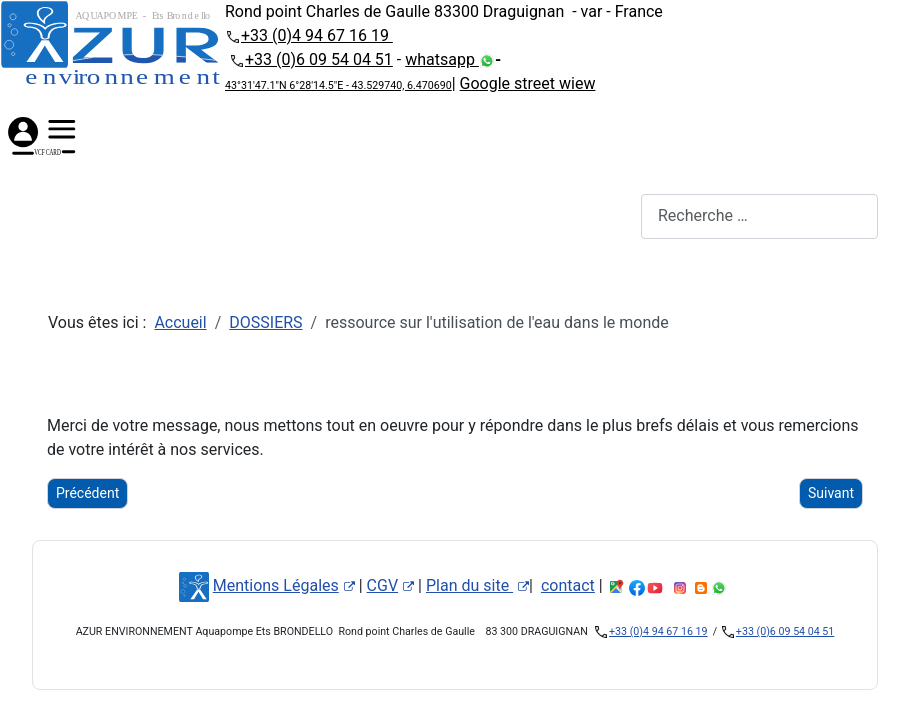 The width and height of the screenshot is (910, 720). I want to click on +33 (0)4 94 67 16 19, so click(317, 35).